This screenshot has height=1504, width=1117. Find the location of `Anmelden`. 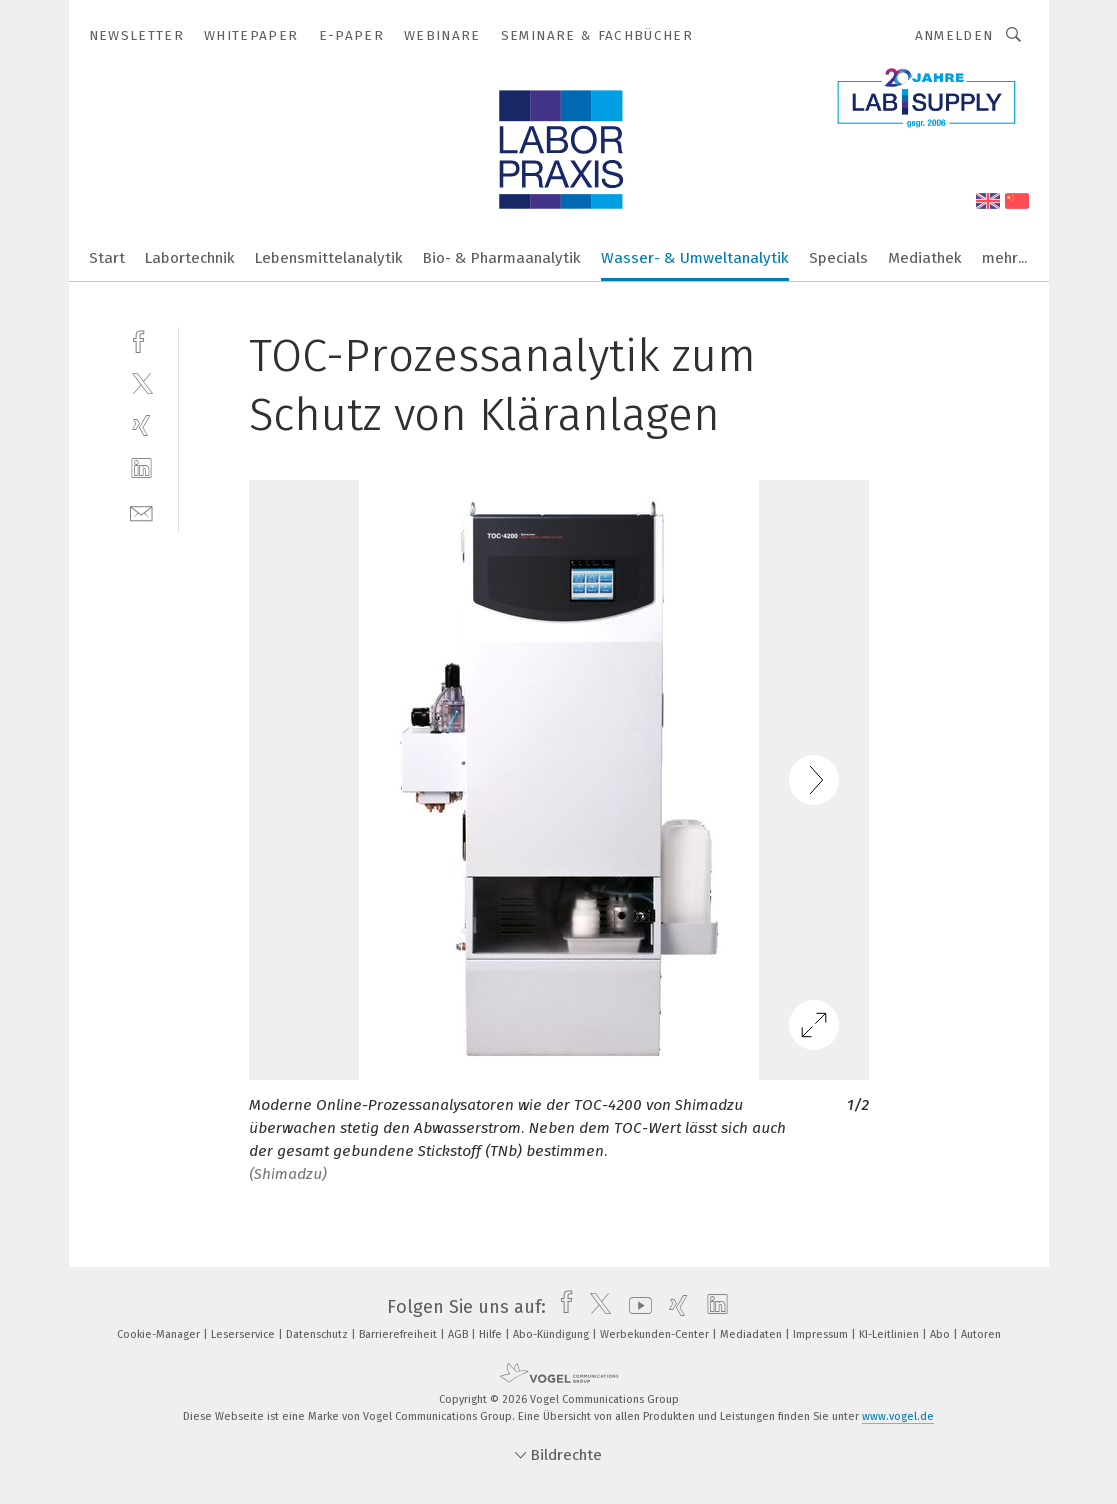

Anmelden is located at coordinates (954, 35).